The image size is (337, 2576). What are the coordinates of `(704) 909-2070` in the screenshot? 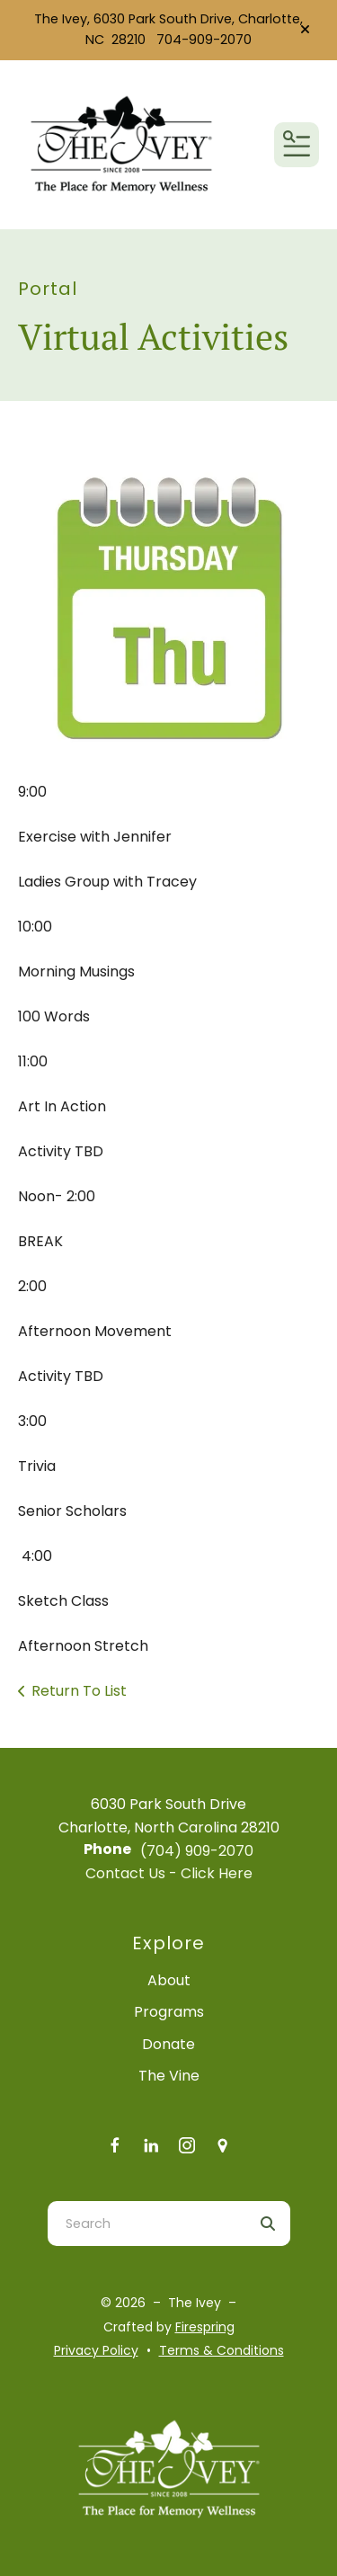 It's located at (196, 1851).